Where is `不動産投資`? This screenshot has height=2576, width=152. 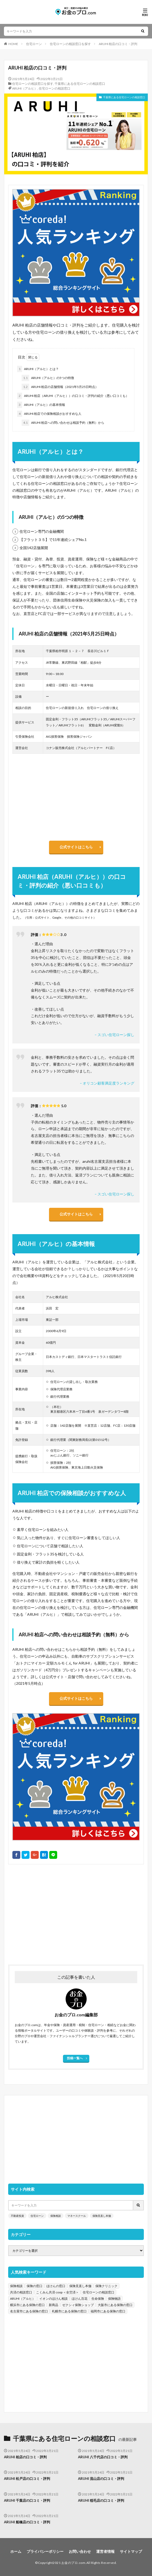
不動産投資 is located at coordinates (17, 2215).